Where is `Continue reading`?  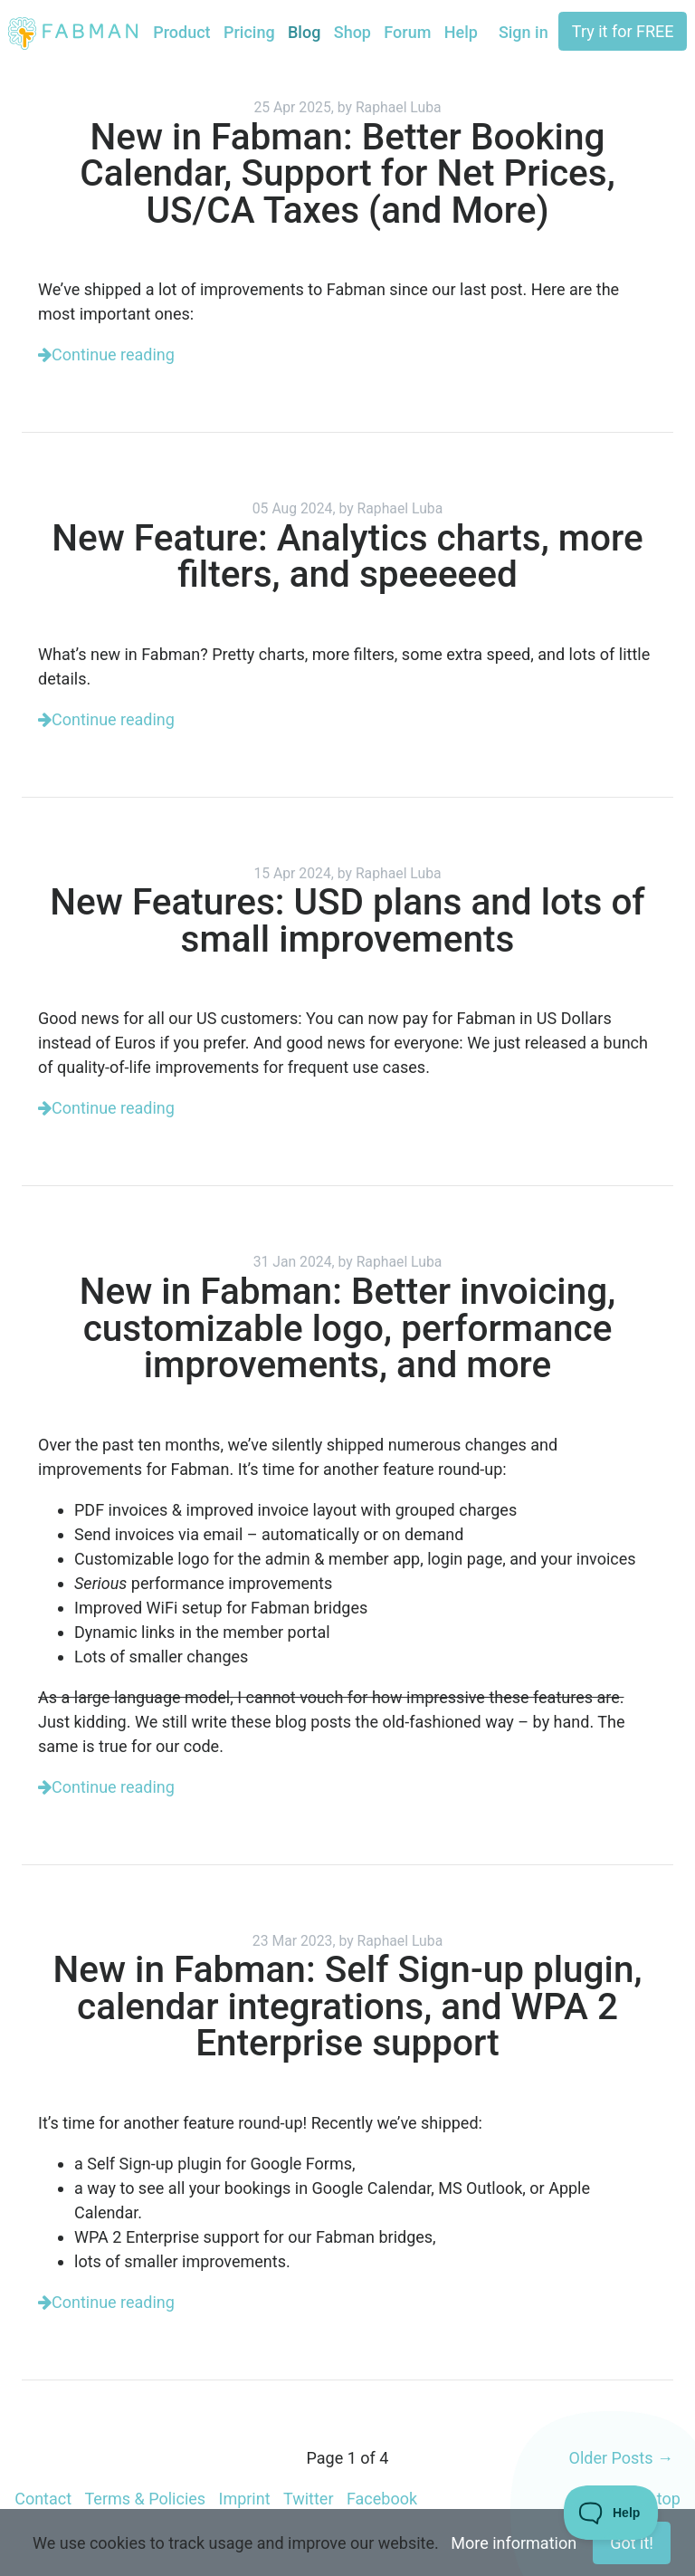 Continue reading is located at coordinates (106, 354).